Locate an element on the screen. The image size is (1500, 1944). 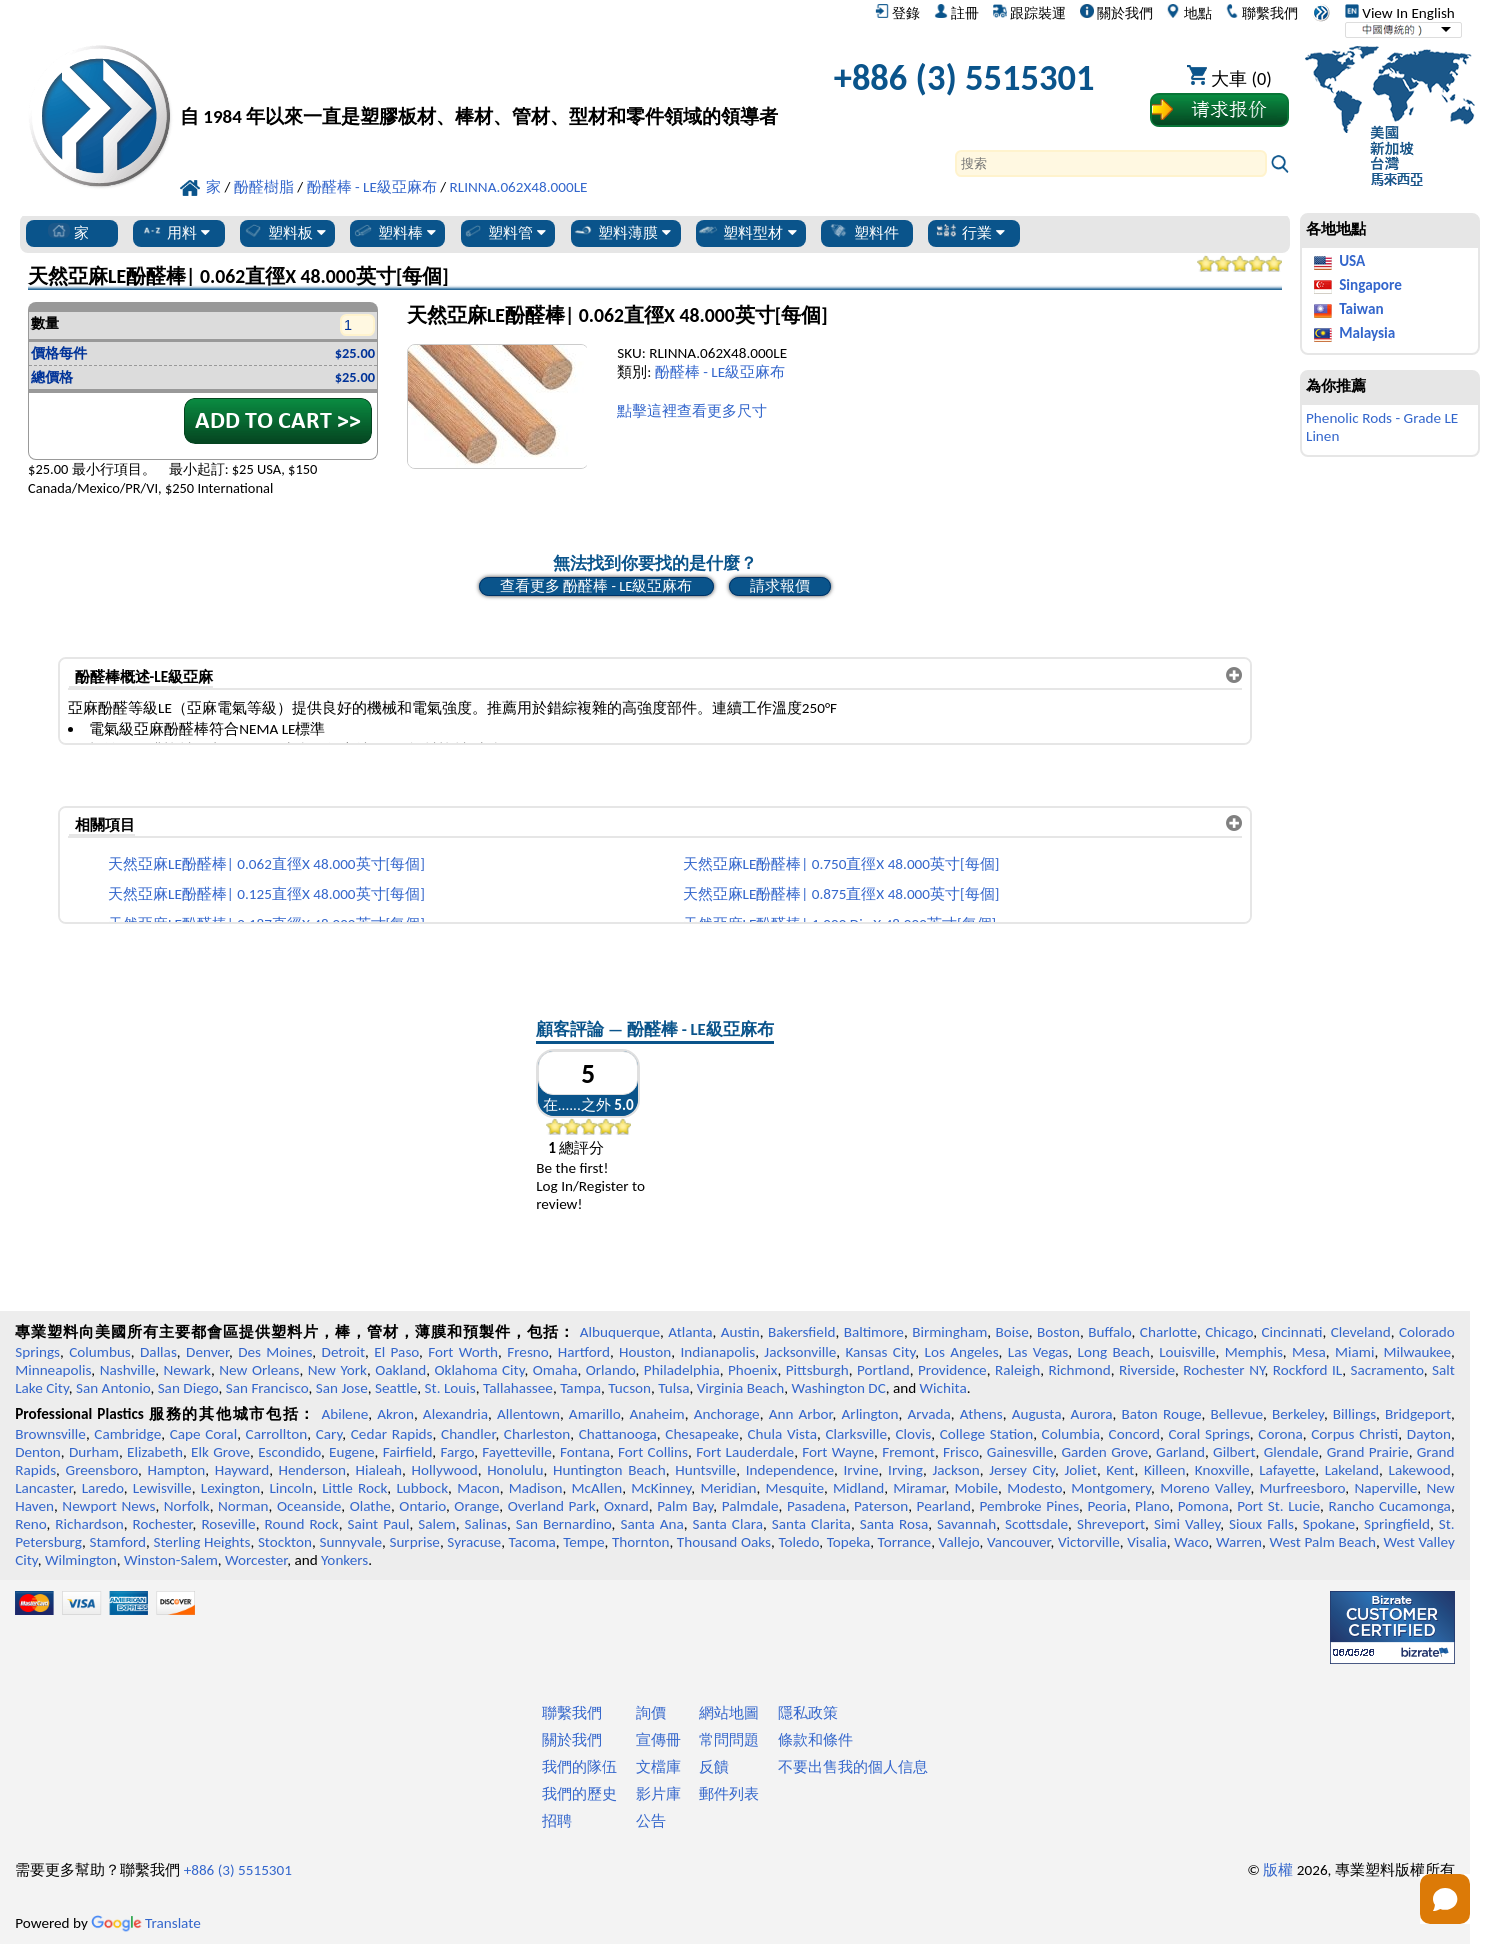
Overland Park is located at coordinates (552, 1506).